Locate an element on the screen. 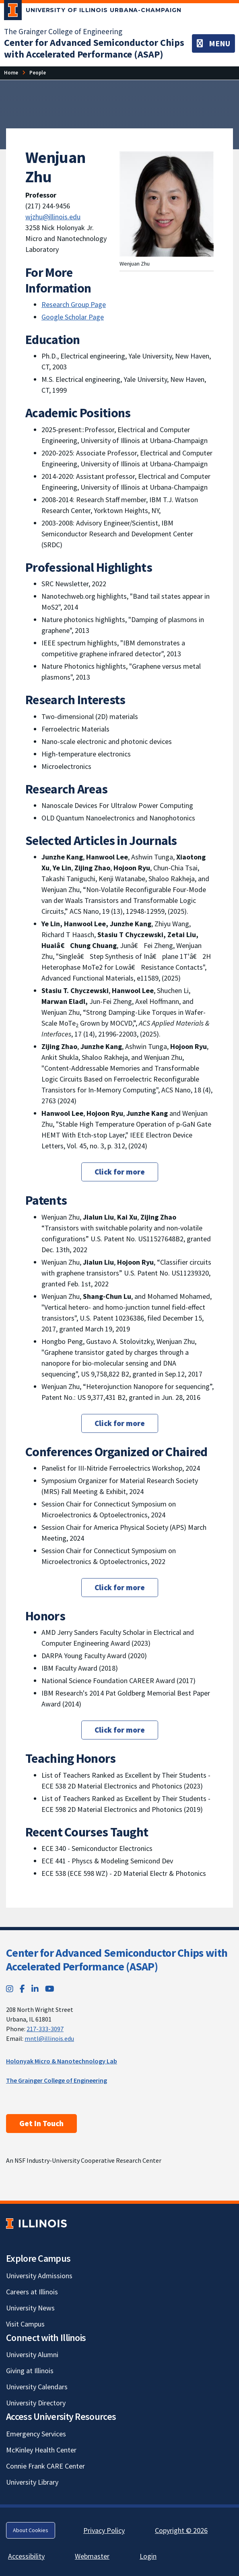 The height and width of the screenshot is (2576, 239). [Toggle navigation] is located at coordinates (213, 43).